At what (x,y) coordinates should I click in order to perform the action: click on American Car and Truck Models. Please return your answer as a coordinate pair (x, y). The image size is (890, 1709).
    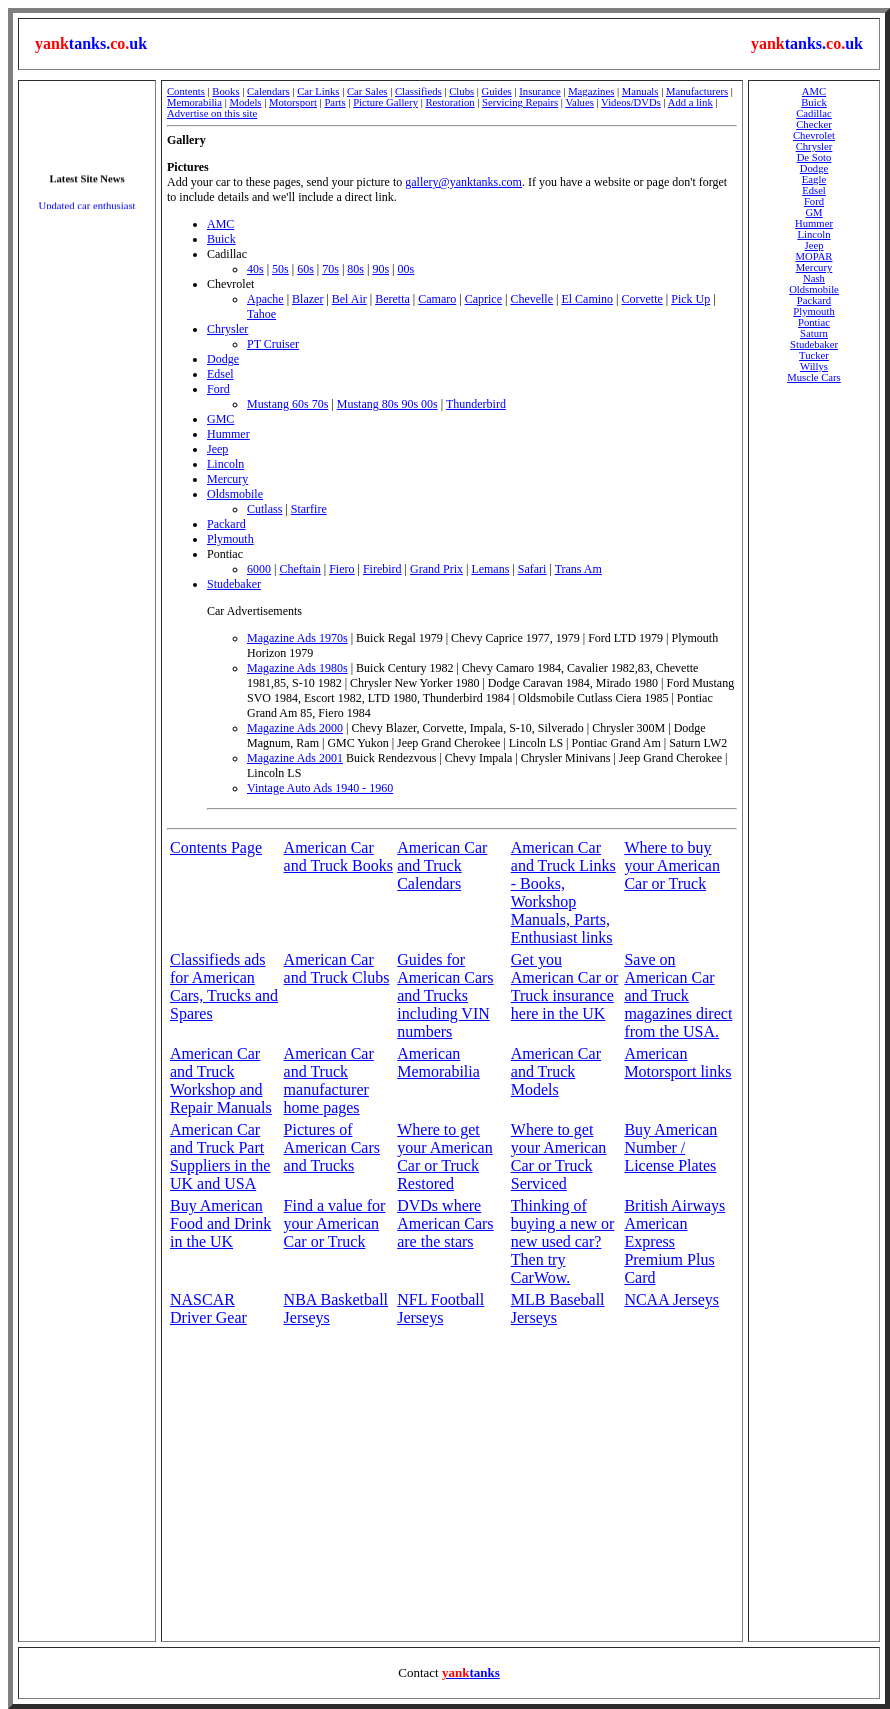
    Looking at the image, I should click on (556, 1071).